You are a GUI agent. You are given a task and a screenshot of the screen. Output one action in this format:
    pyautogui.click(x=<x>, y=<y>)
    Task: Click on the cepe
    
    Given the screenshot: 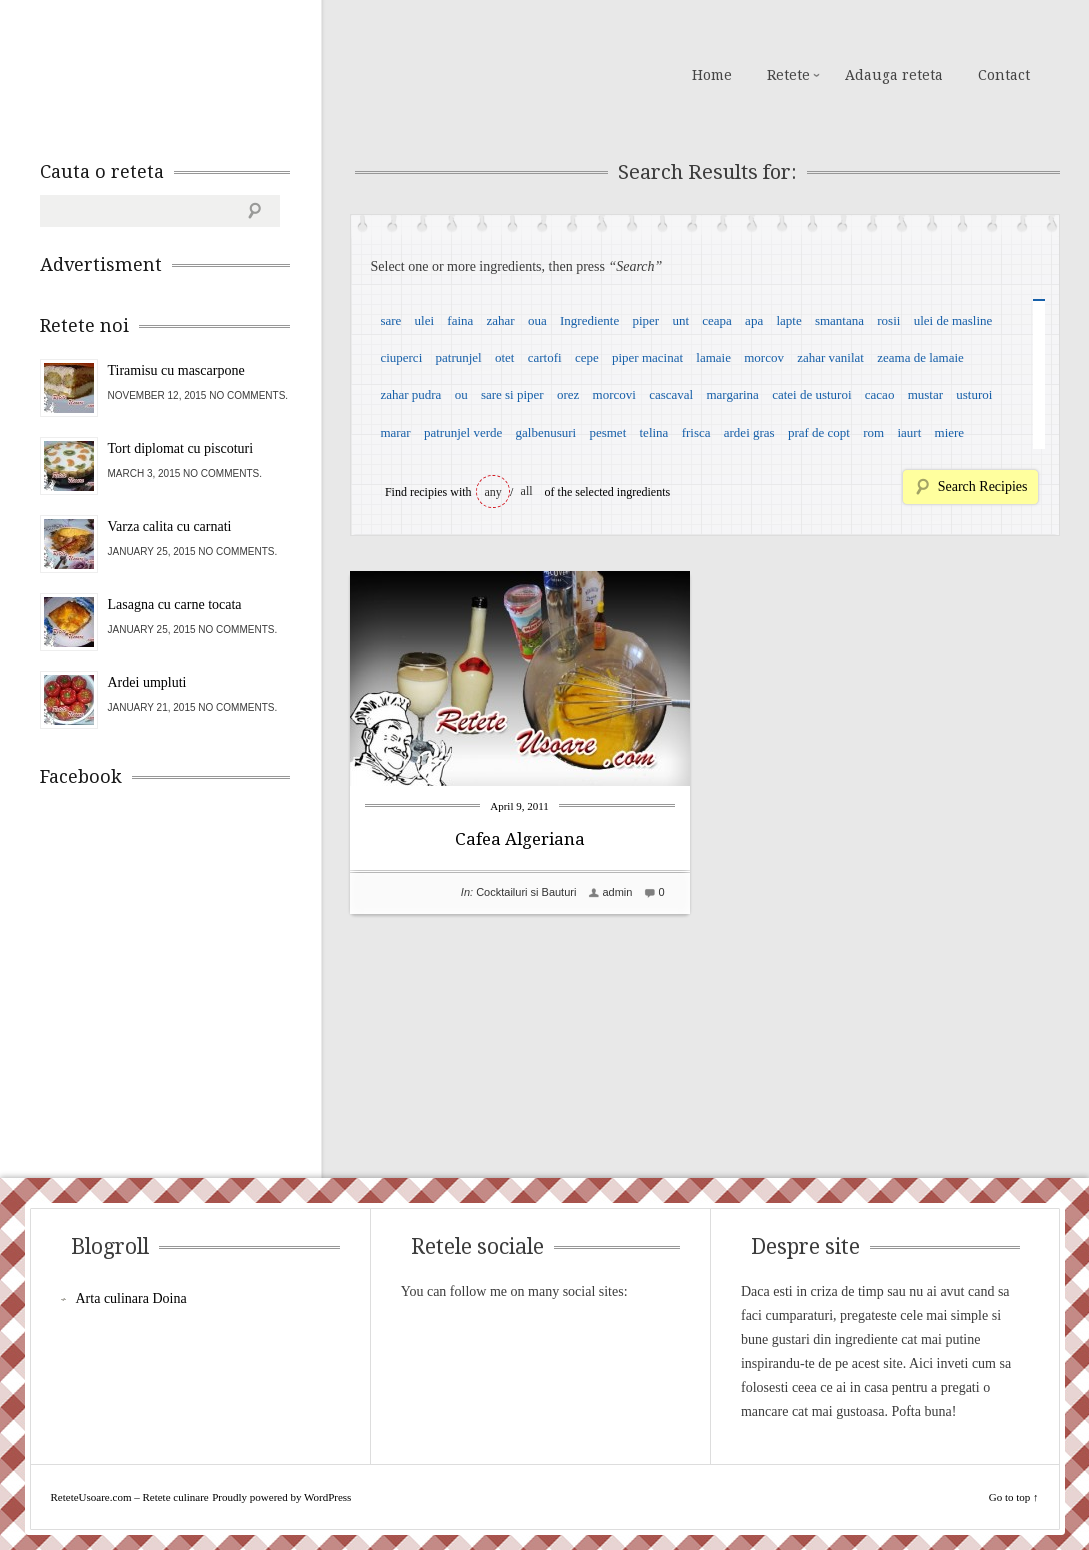 What is the action you would take?
    pyautogui.click(x=587, y=357)
    